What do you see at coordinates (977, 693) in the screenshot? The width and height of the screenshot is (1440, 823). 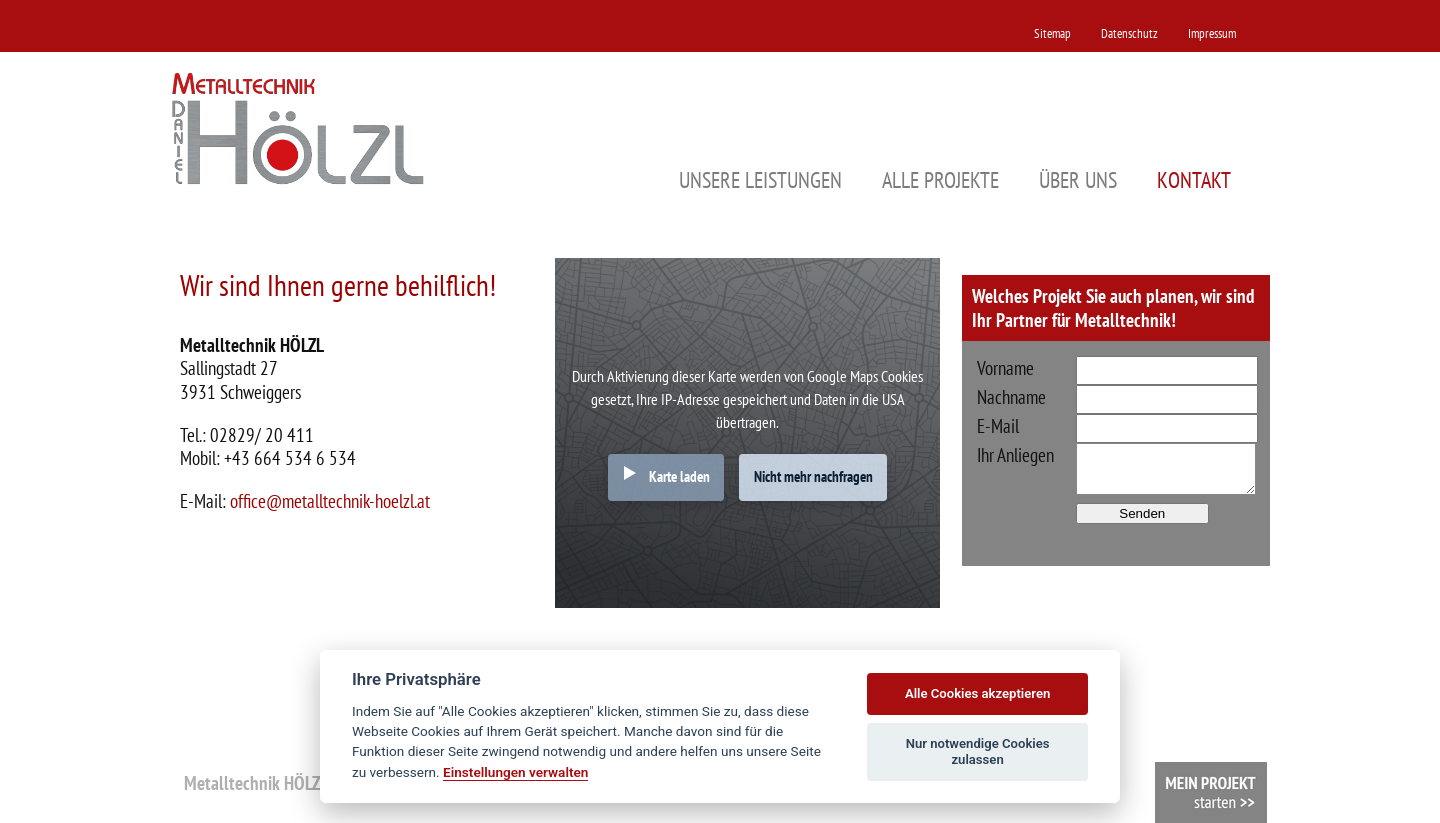 I see `Alle Cookies akzeptieren` at bounding box center [977, 693].